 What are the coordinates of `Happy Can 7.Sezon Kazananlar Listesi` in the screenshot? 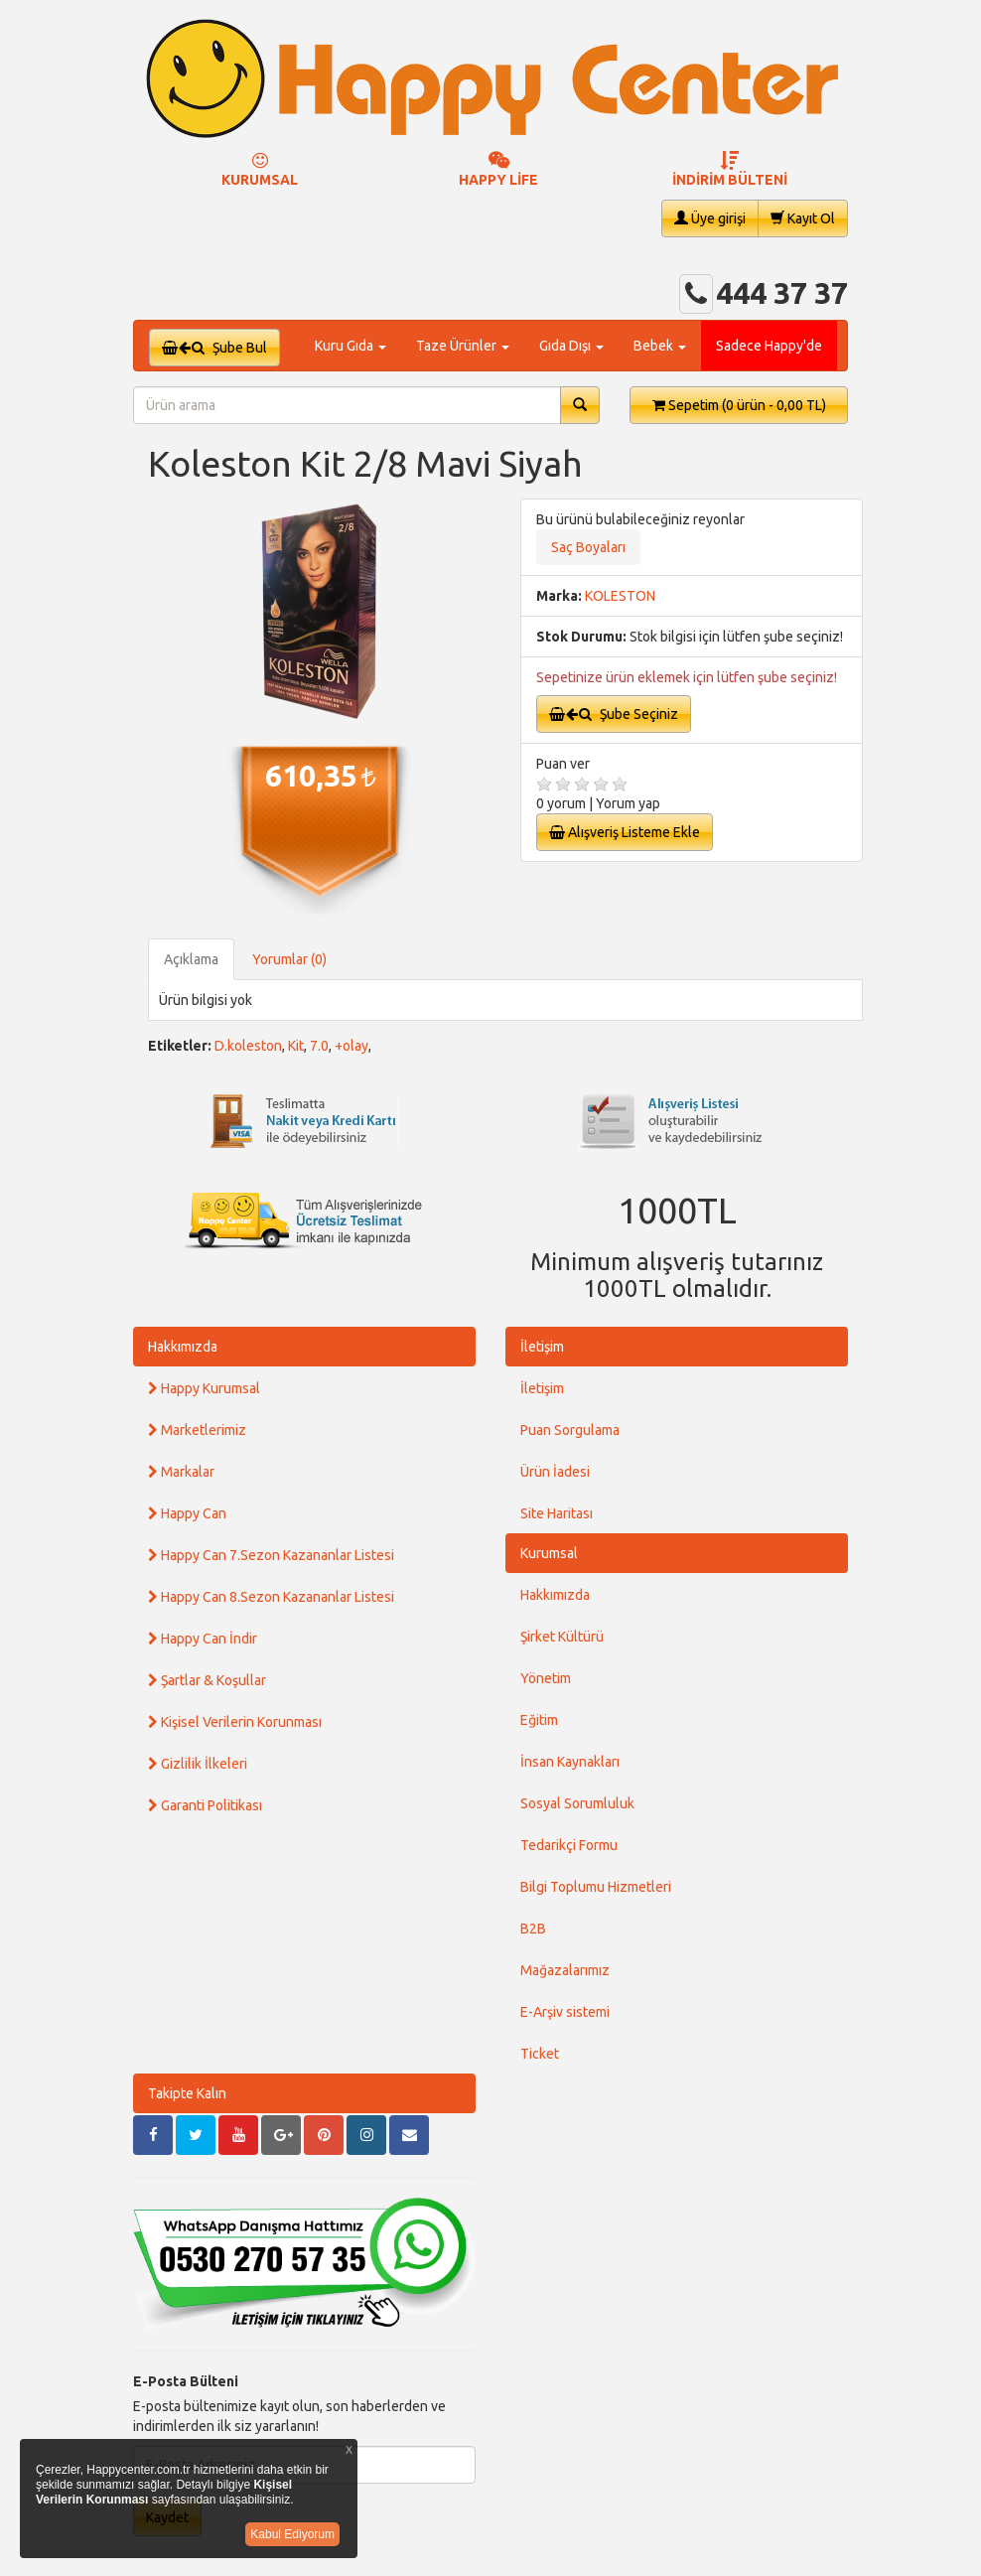 It's located at (271, 1555).